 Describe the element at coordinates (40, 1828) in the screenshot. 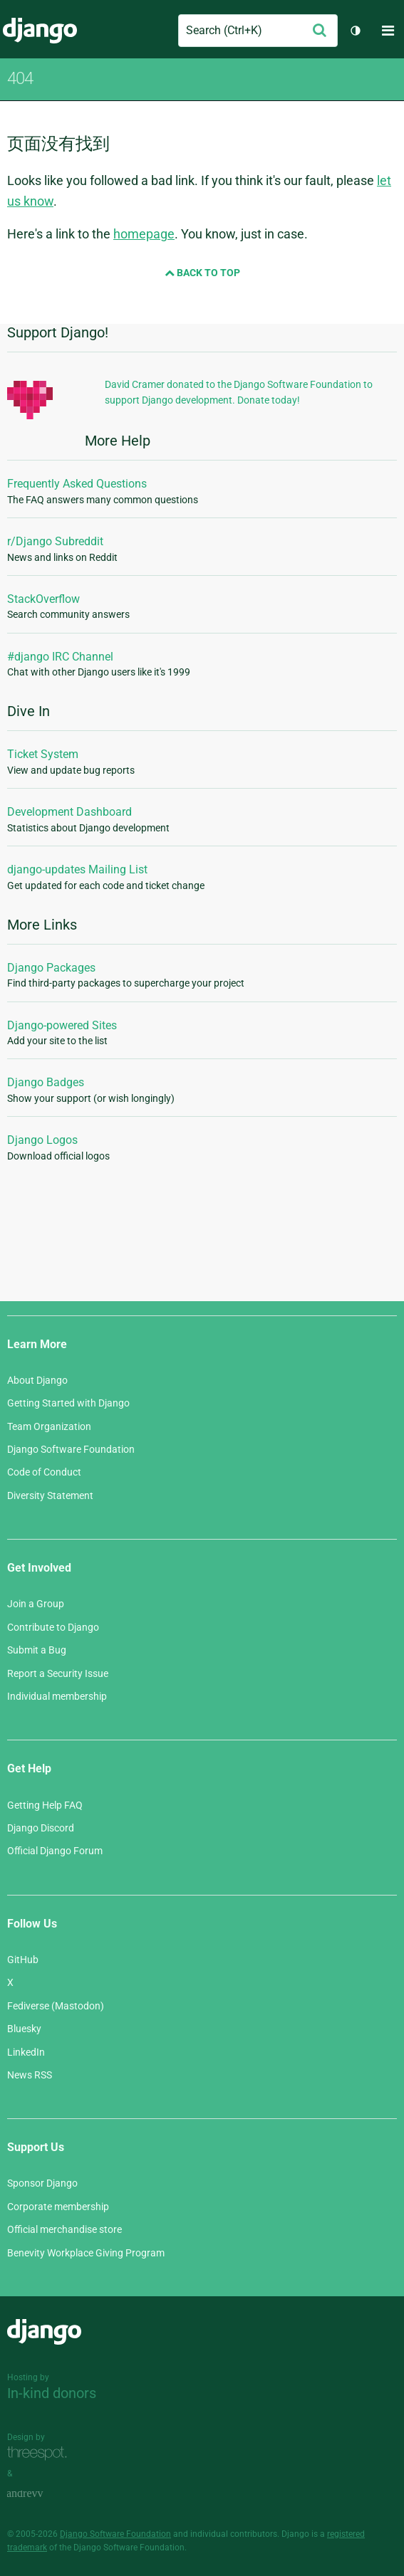

I see `Django Discord` at that location.